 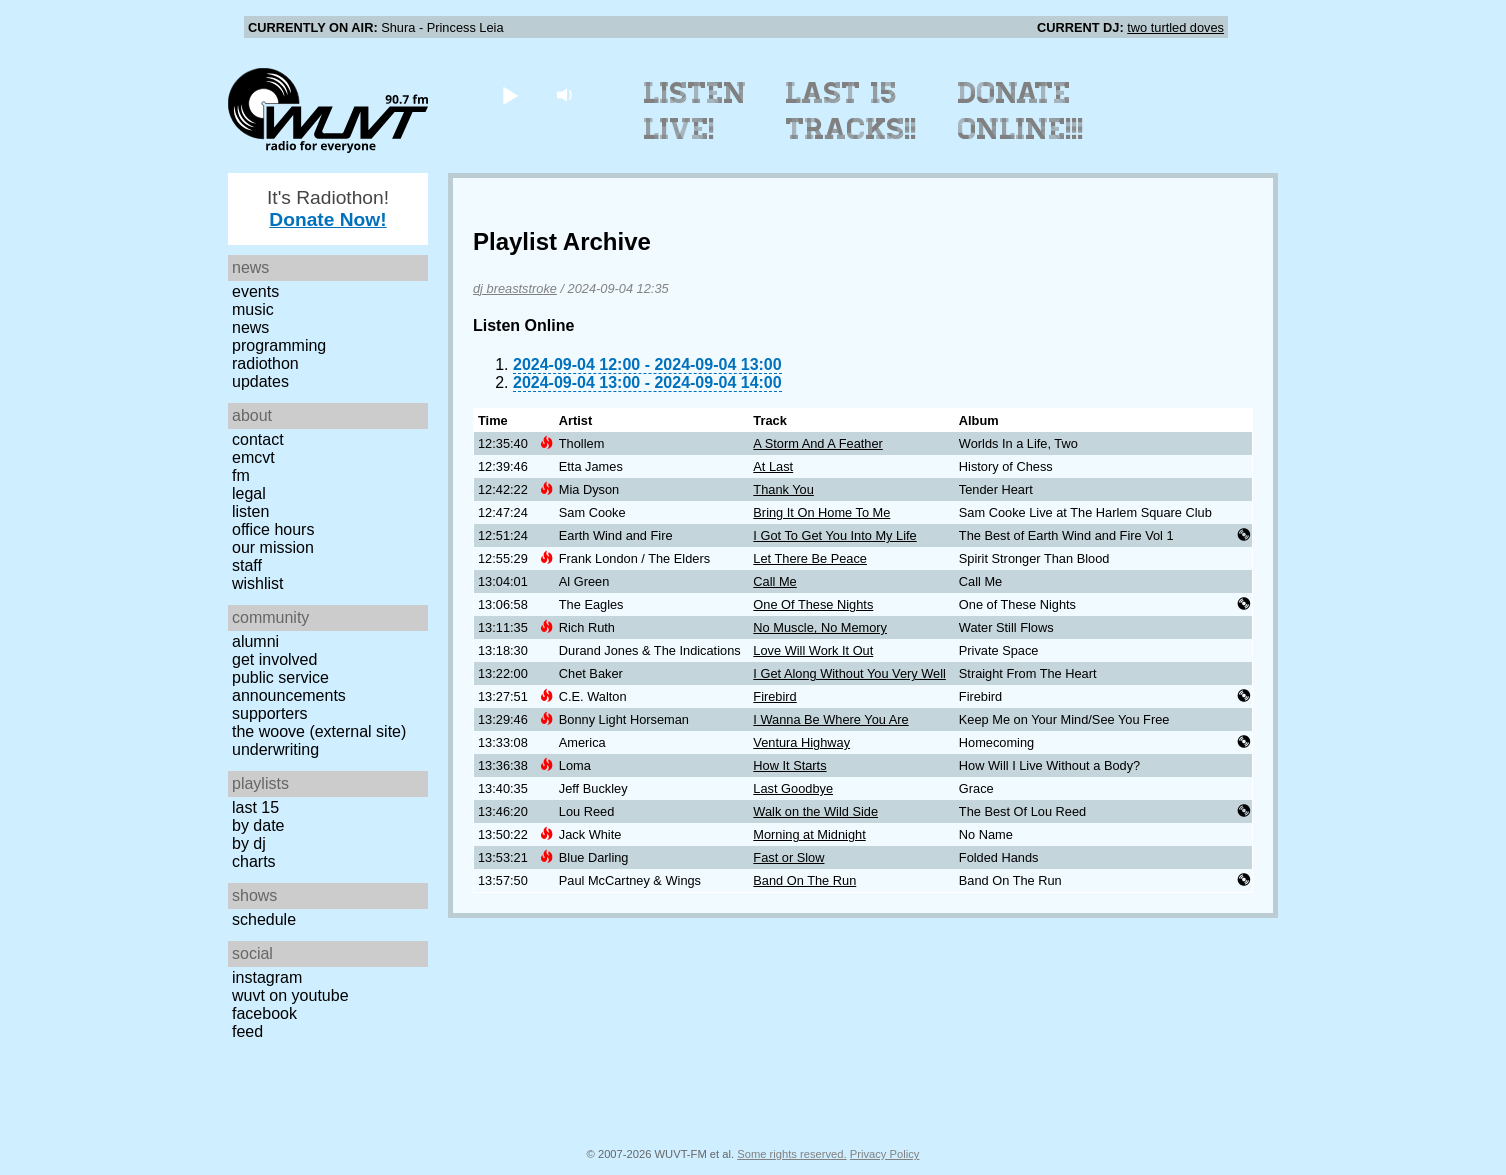 I want to click on It's Radiothon!, so click(x=328, y=208).